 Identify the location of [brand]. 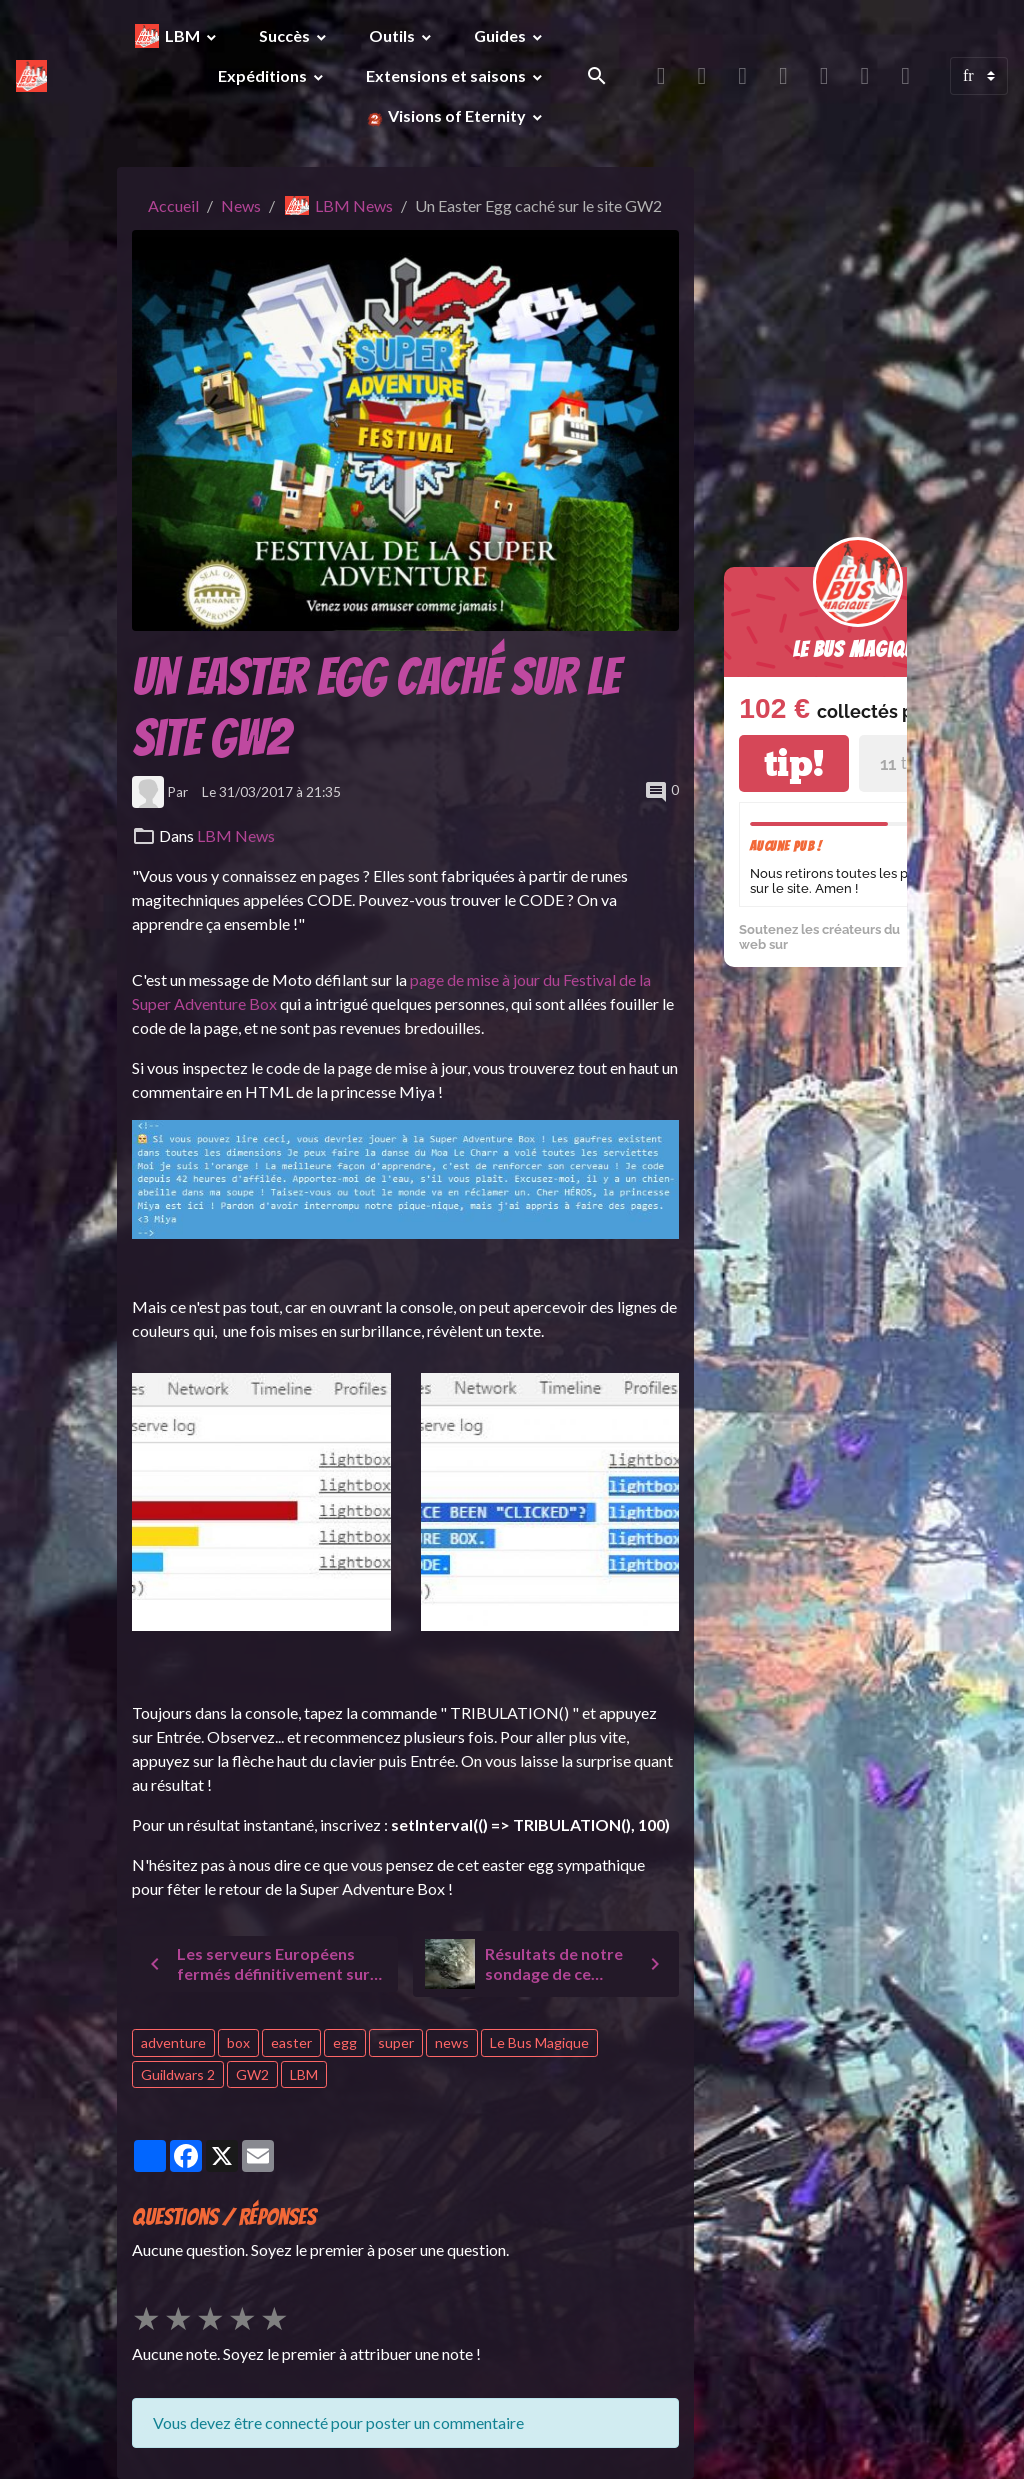
(31, 75).